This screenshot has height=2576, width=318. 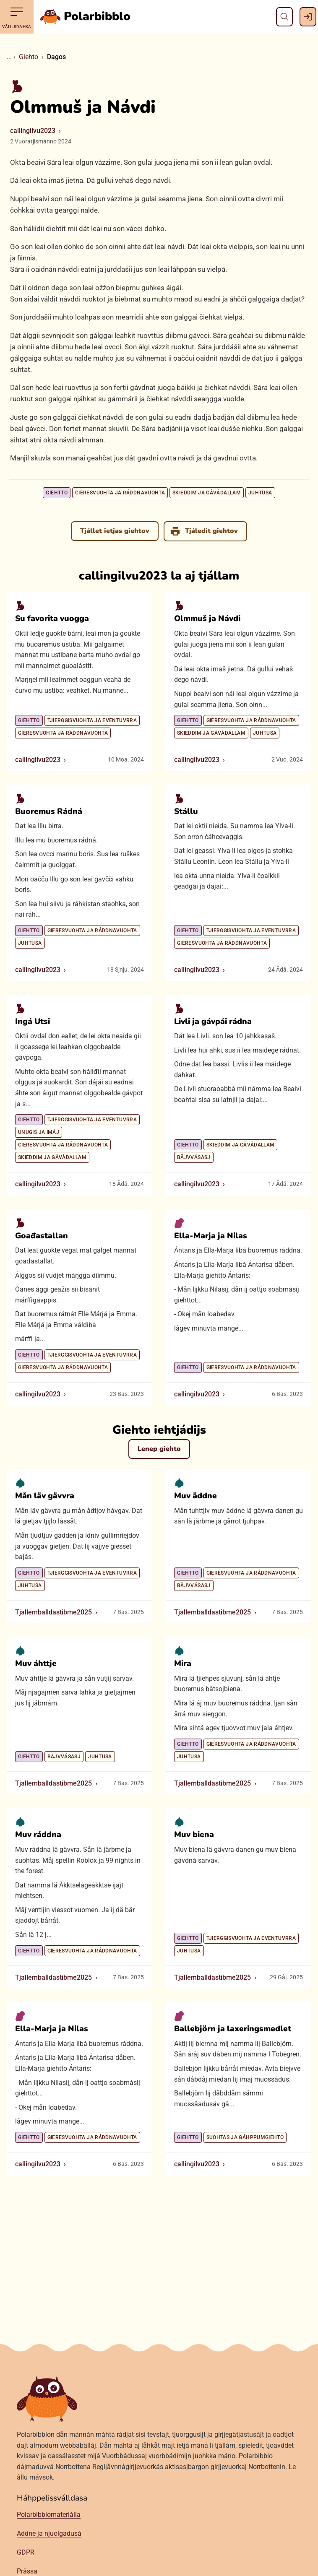 What do you see at coordinates (48, 811) in the screenshot?
I see `Buoremus Rádná` at bounding box center [48, 811].